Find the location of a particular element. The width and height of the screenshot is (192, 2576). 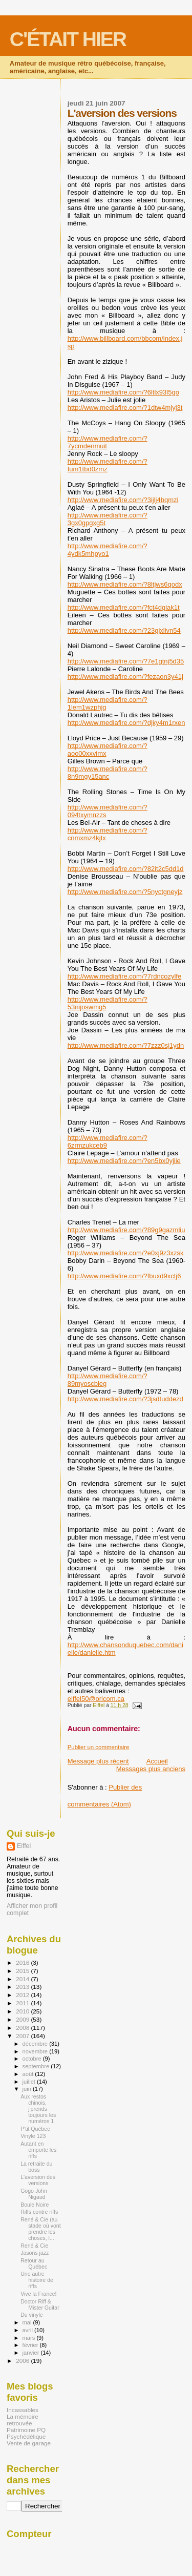

février is located at coordinates (31, 2345).